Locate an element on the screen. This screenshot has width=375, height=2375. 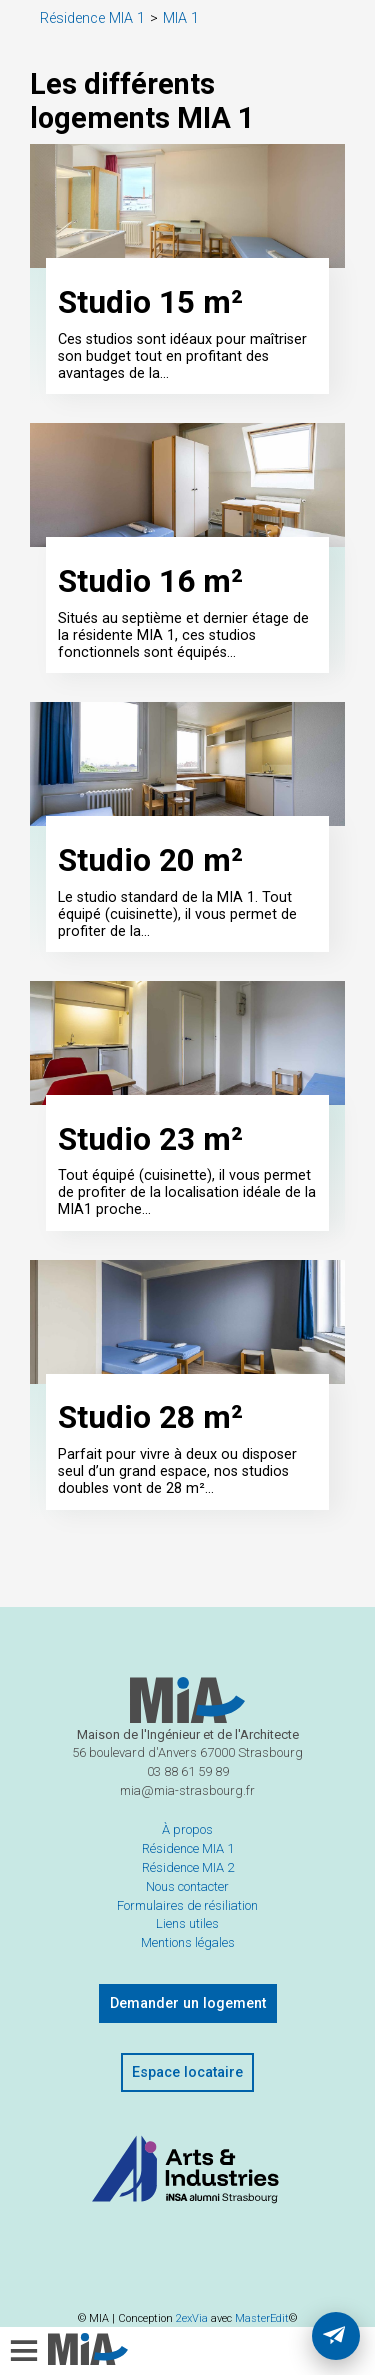
À propos is located at coordinates (187, 1866).